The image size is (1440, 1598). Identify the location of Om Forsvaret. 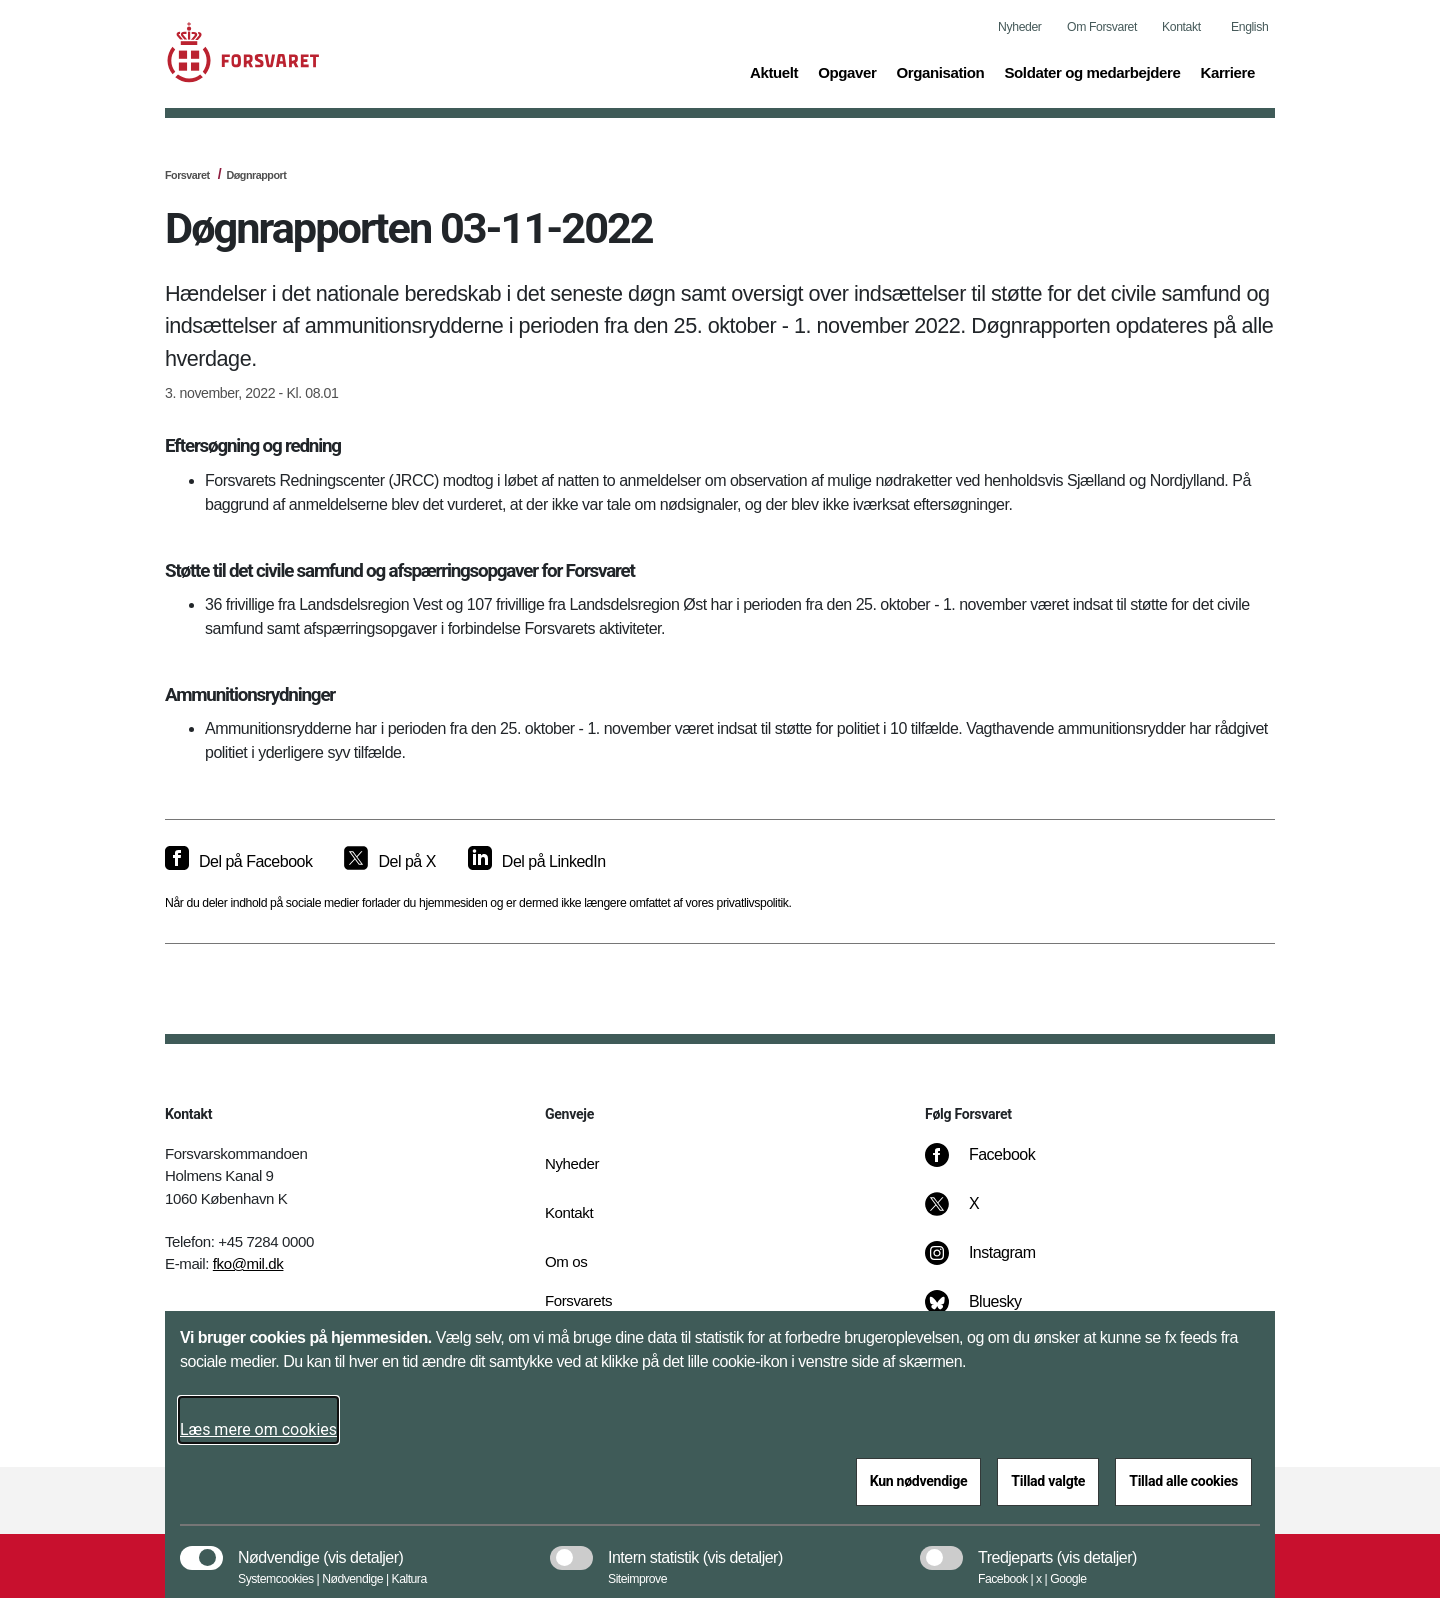
(1102, 27).